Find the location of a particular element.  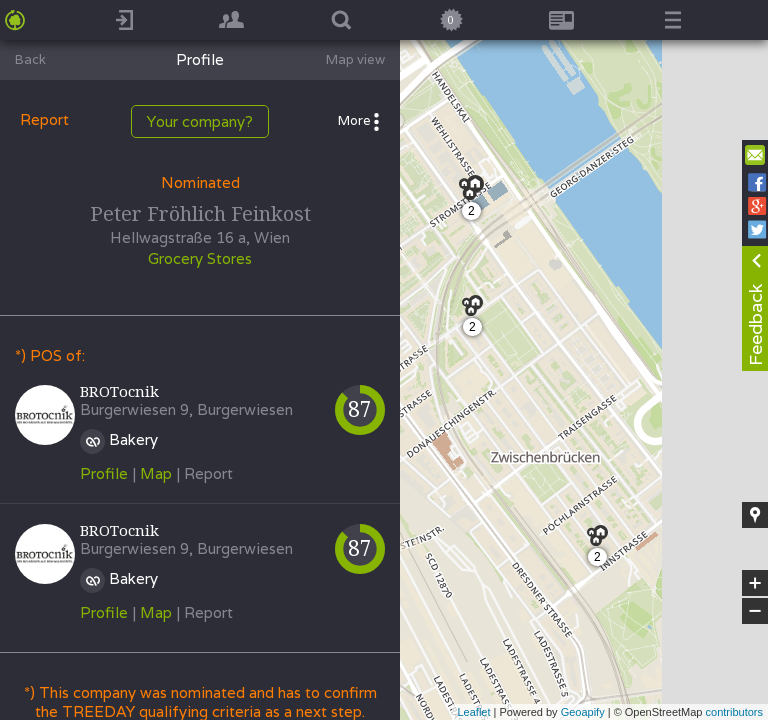

Profile is located at coordinates (104, 473).